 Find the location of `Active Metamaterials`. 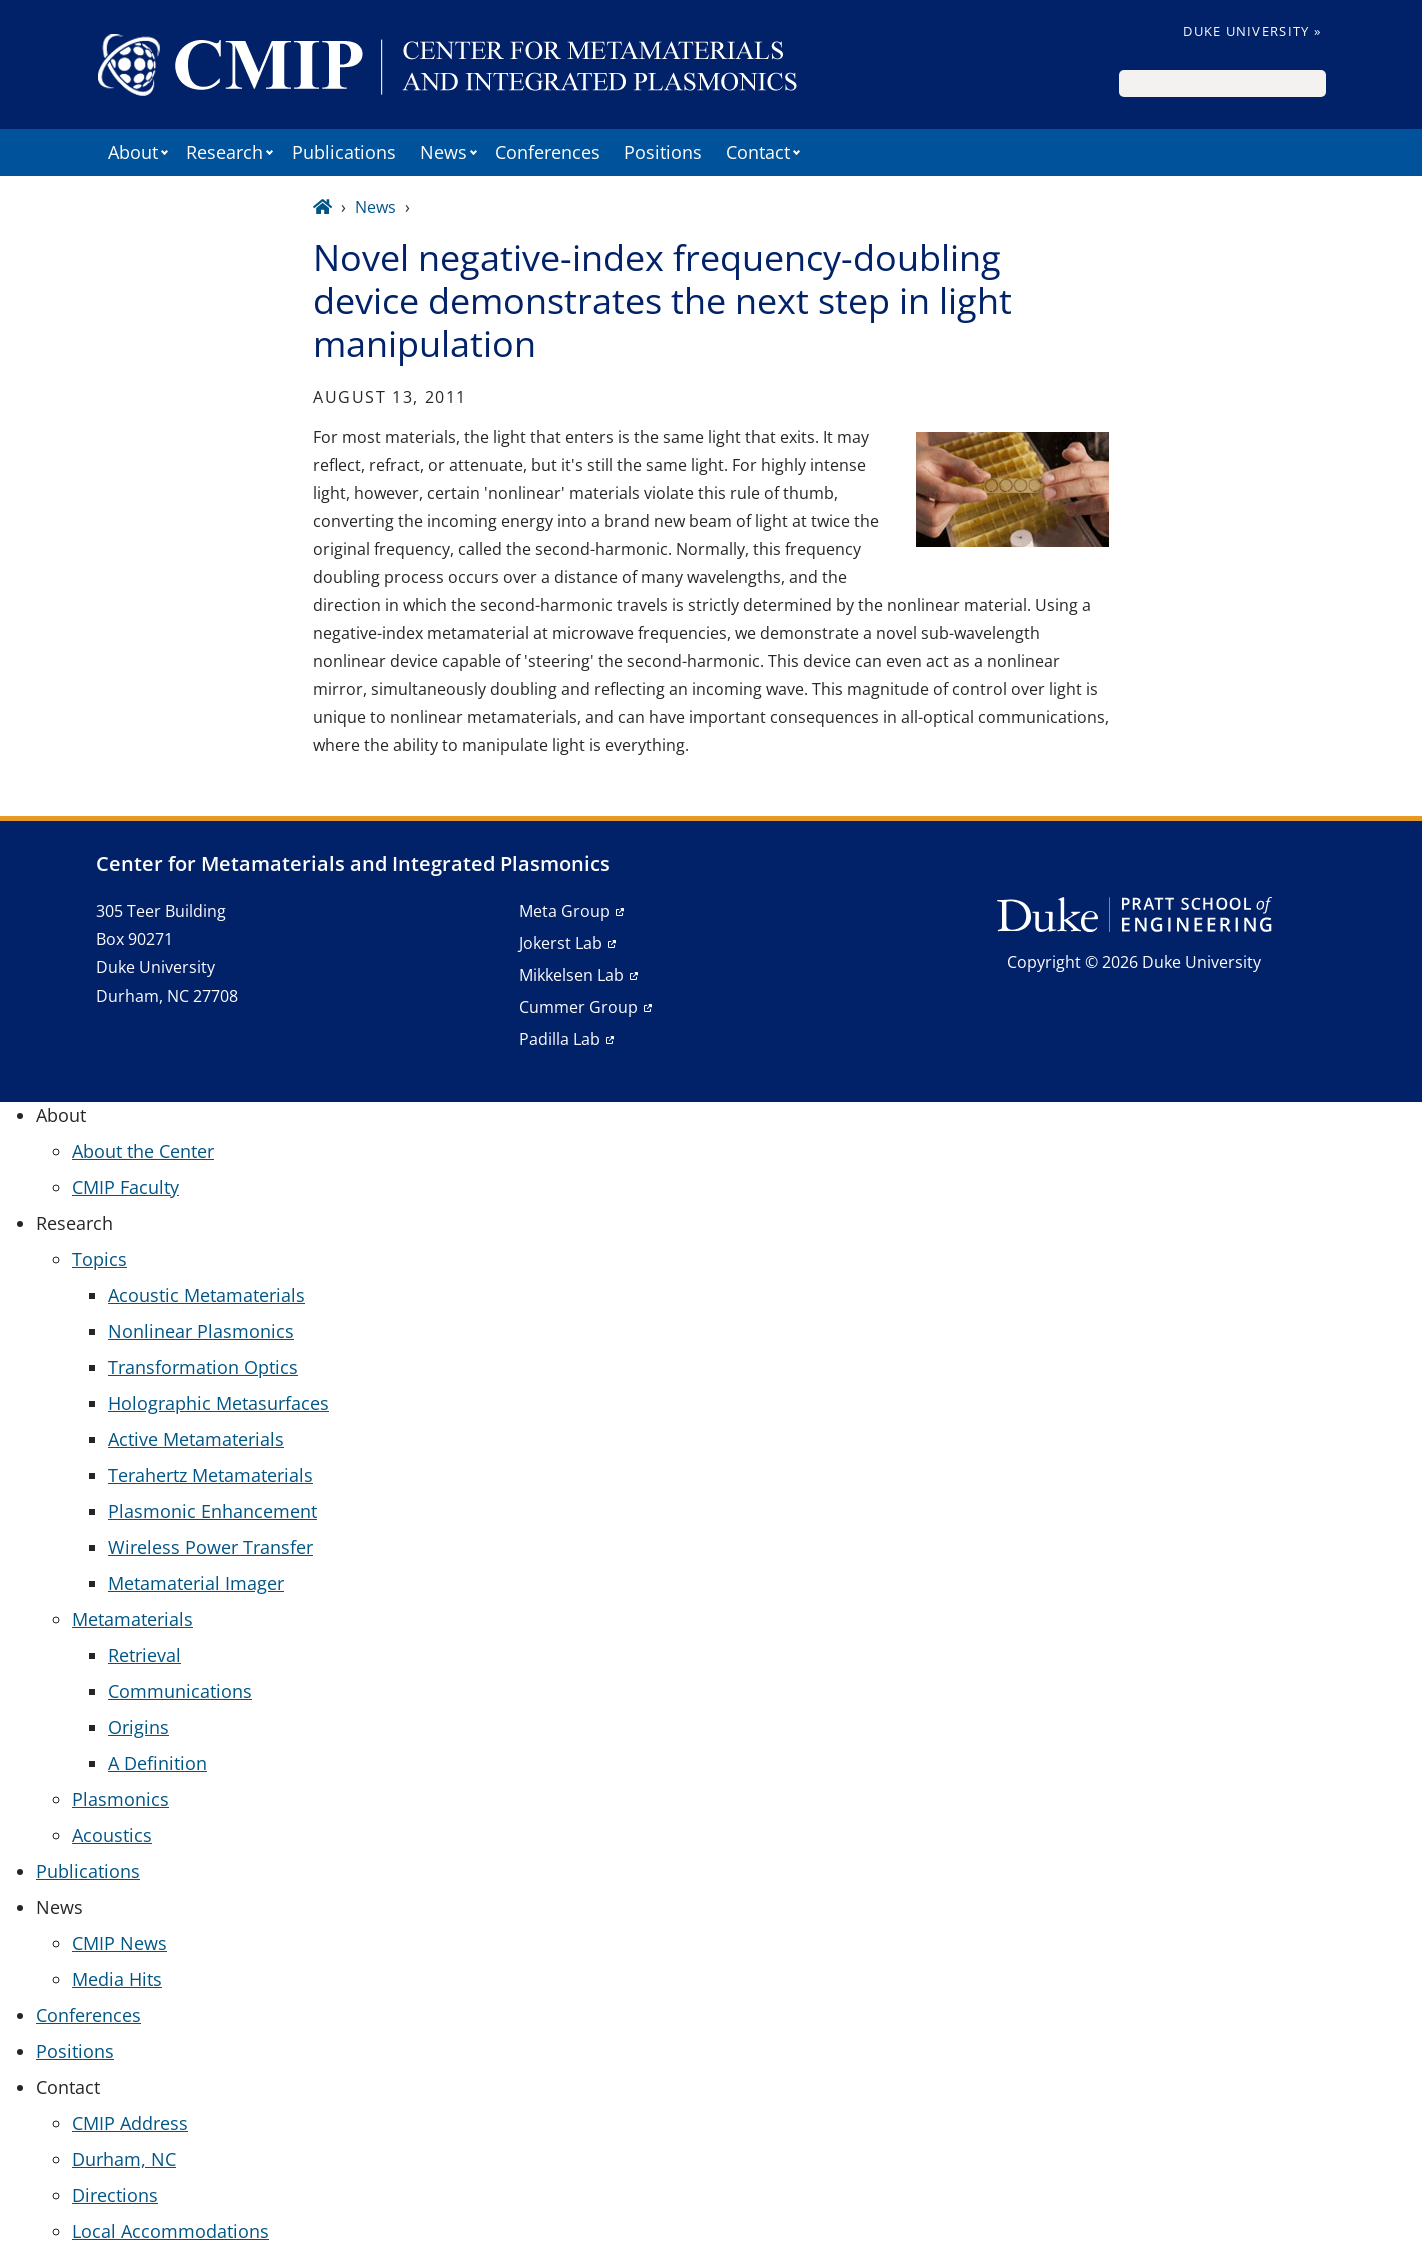

Active Metamaterials is located at coordinates (196, 1439).